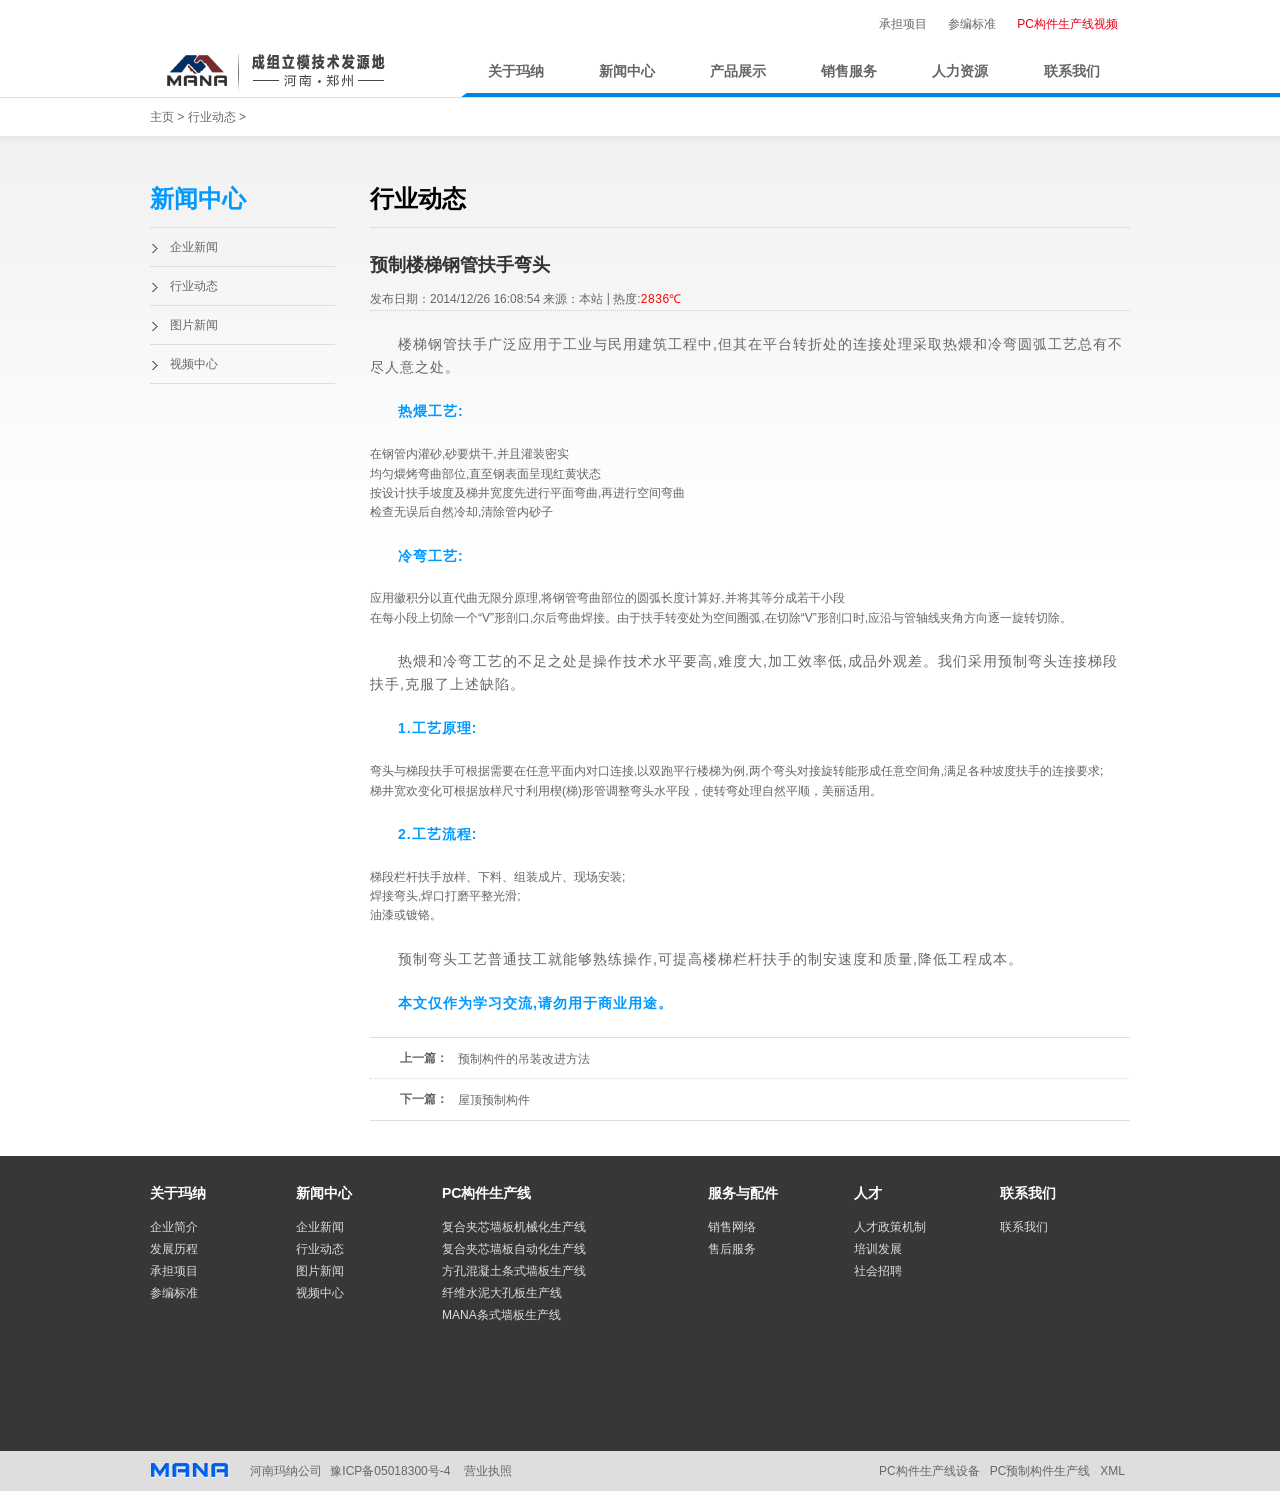  What do you see at coordinates (732, 1227) in the screenshot?
I see `销售网络` at bounding box center [732, 1227].